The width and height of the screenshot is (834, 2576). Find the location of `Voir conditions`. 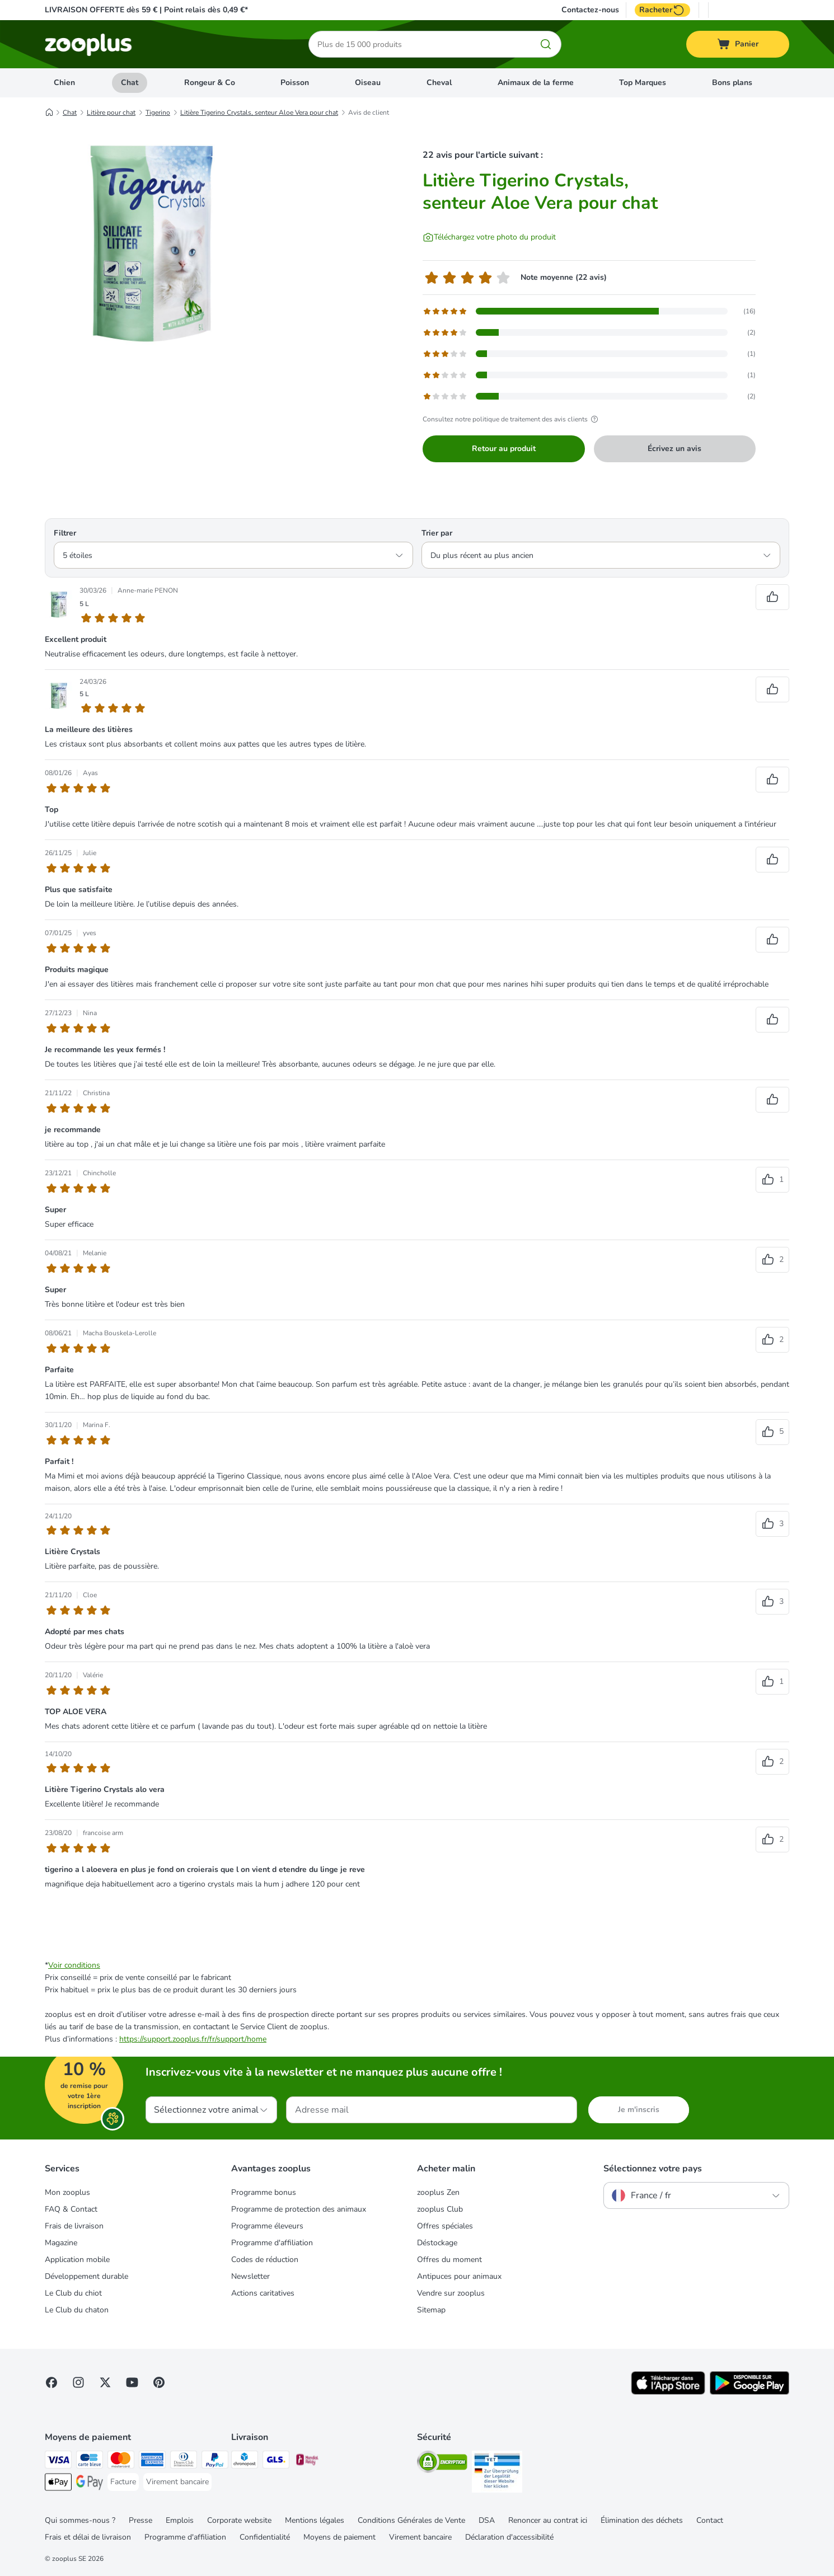

Voir conditions is located at coordinates (74, 1965).